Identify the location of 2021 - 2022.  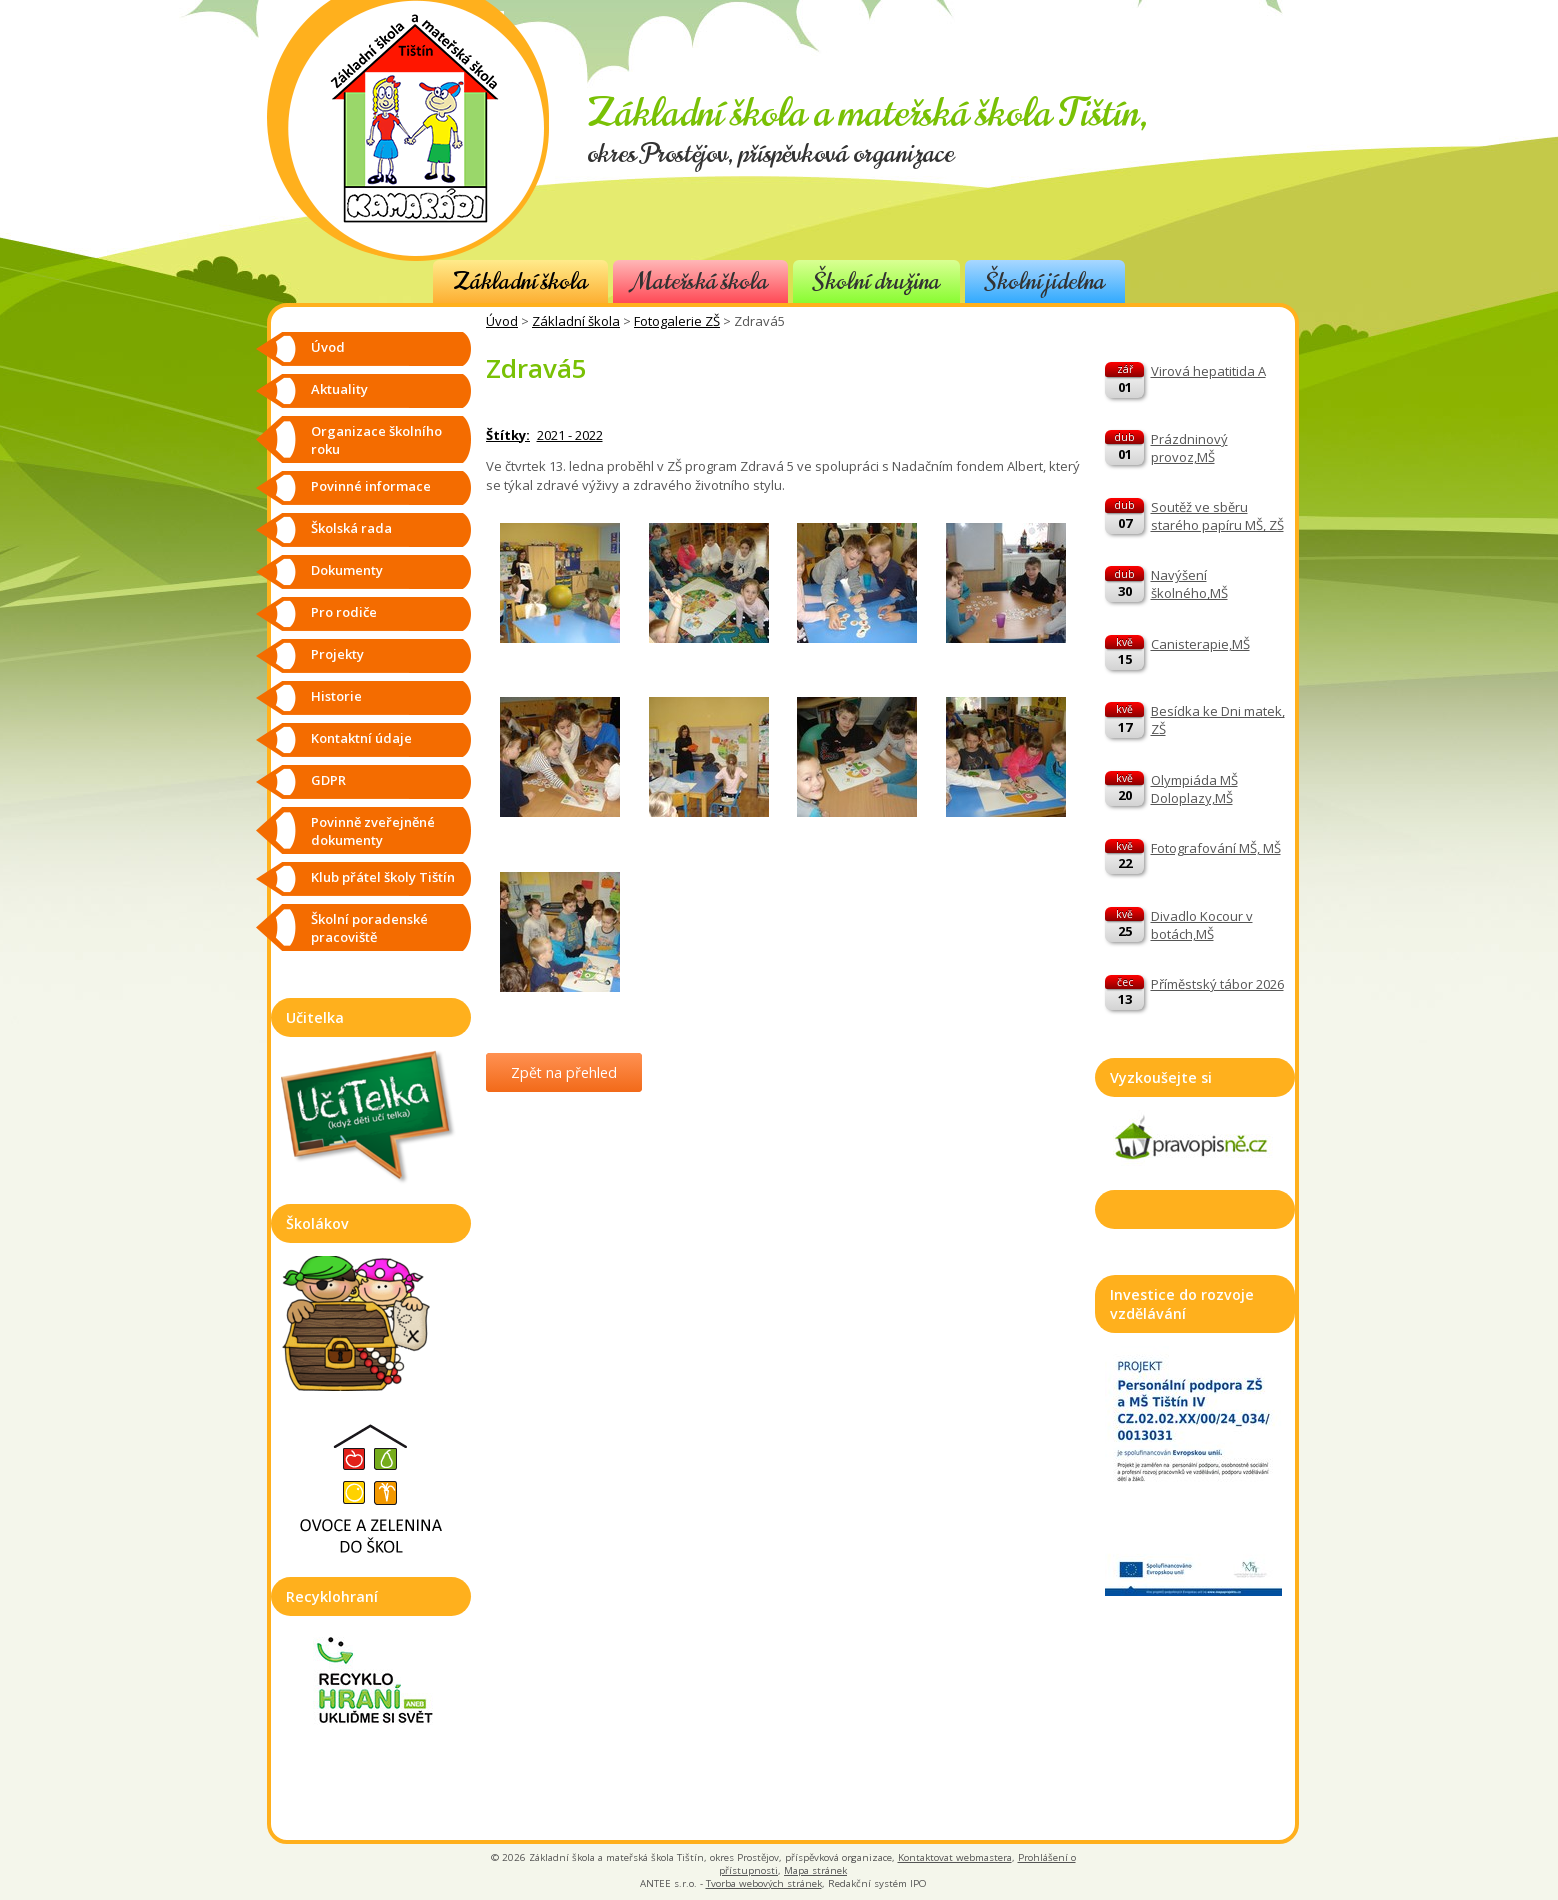
(570, 435).